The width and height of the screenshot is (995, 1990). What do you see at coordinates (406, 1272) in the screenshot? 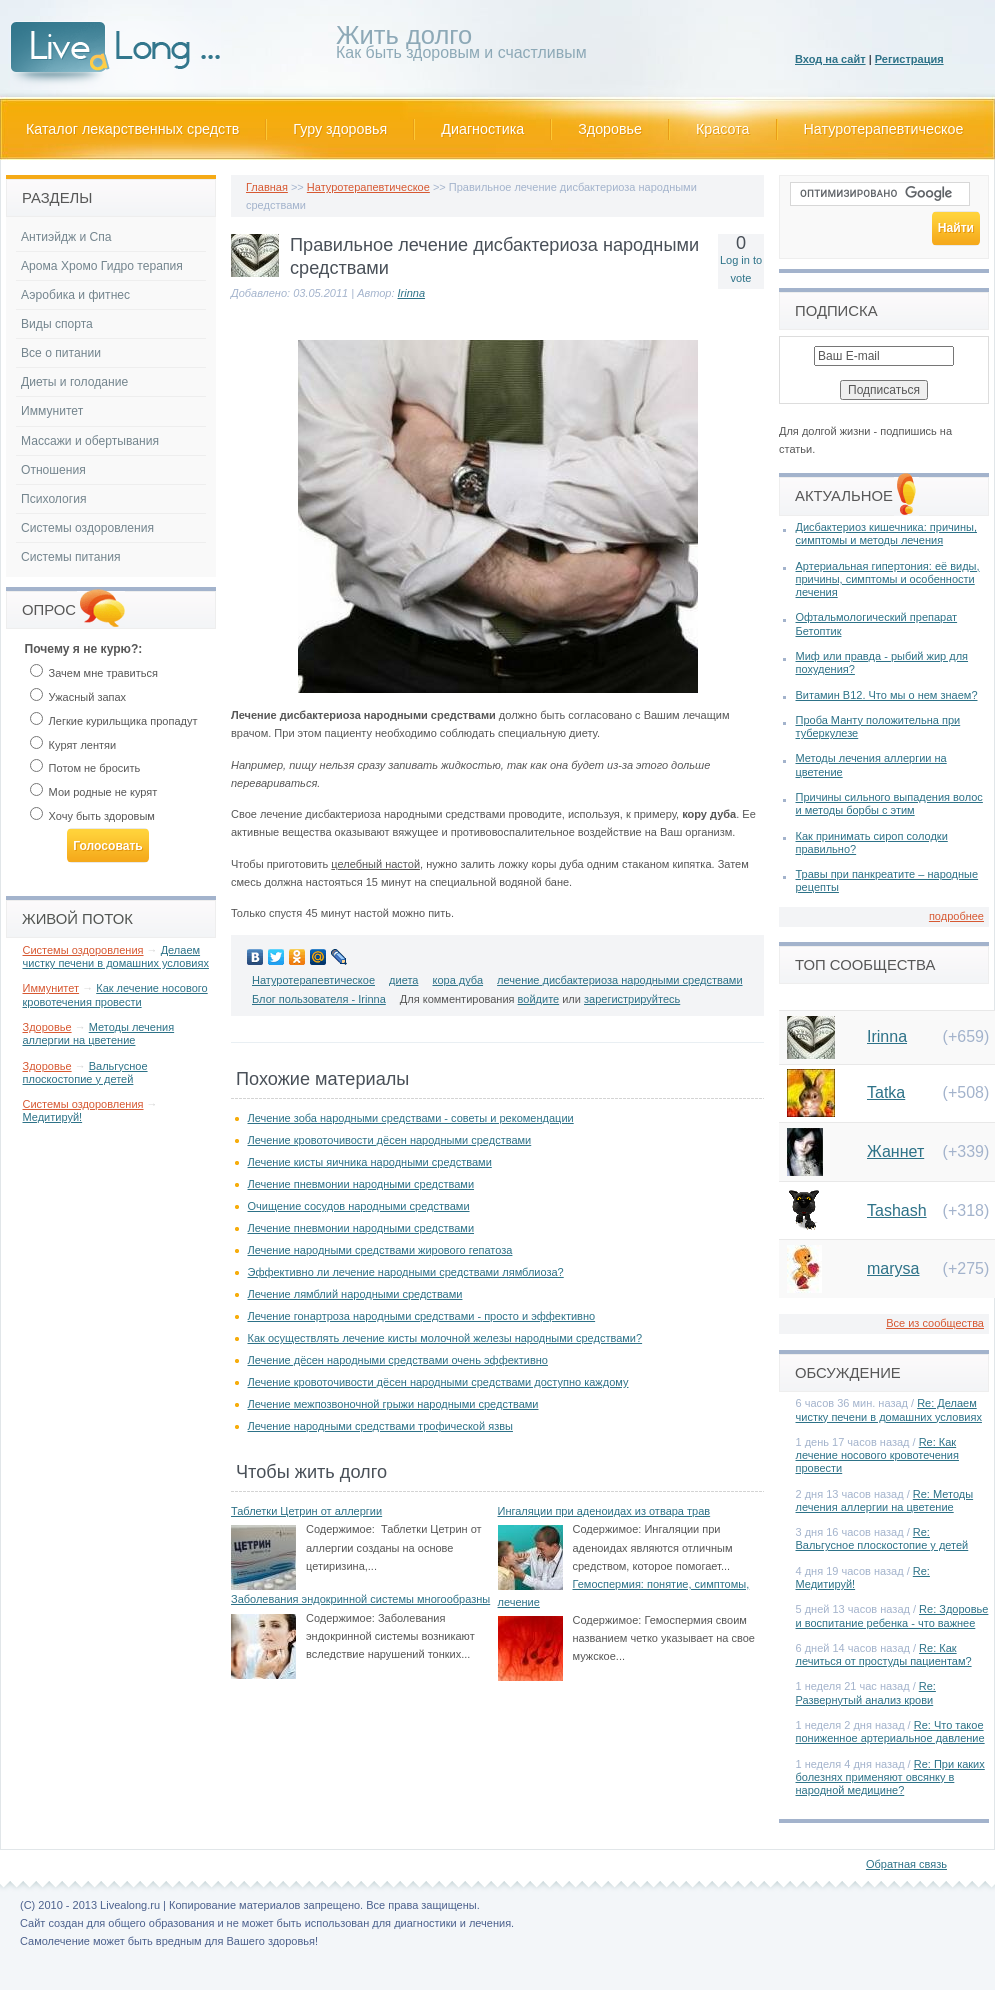
I see `Эффективно ли лечение народными средствами лямблиоза?` at bounding box center [406, 1272].